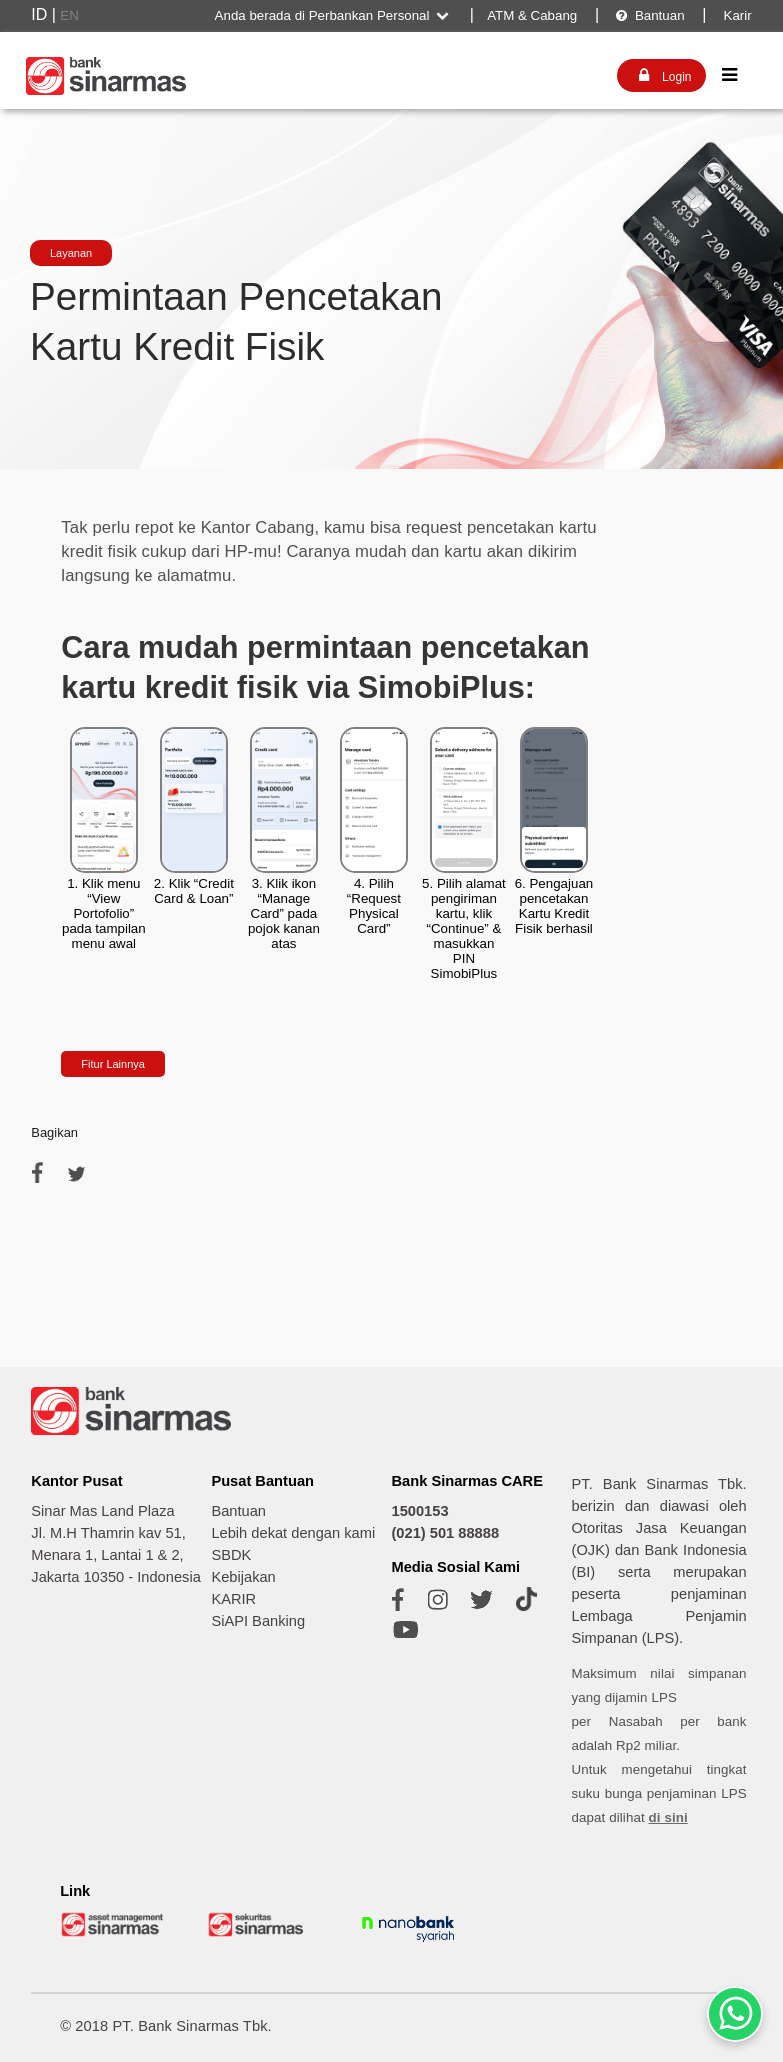 This screenshot has height=2062, width=783. What do you see at coordinates (649, 15) in the screenshot?
I see `Bantuan` at bounding box center [649, 15].